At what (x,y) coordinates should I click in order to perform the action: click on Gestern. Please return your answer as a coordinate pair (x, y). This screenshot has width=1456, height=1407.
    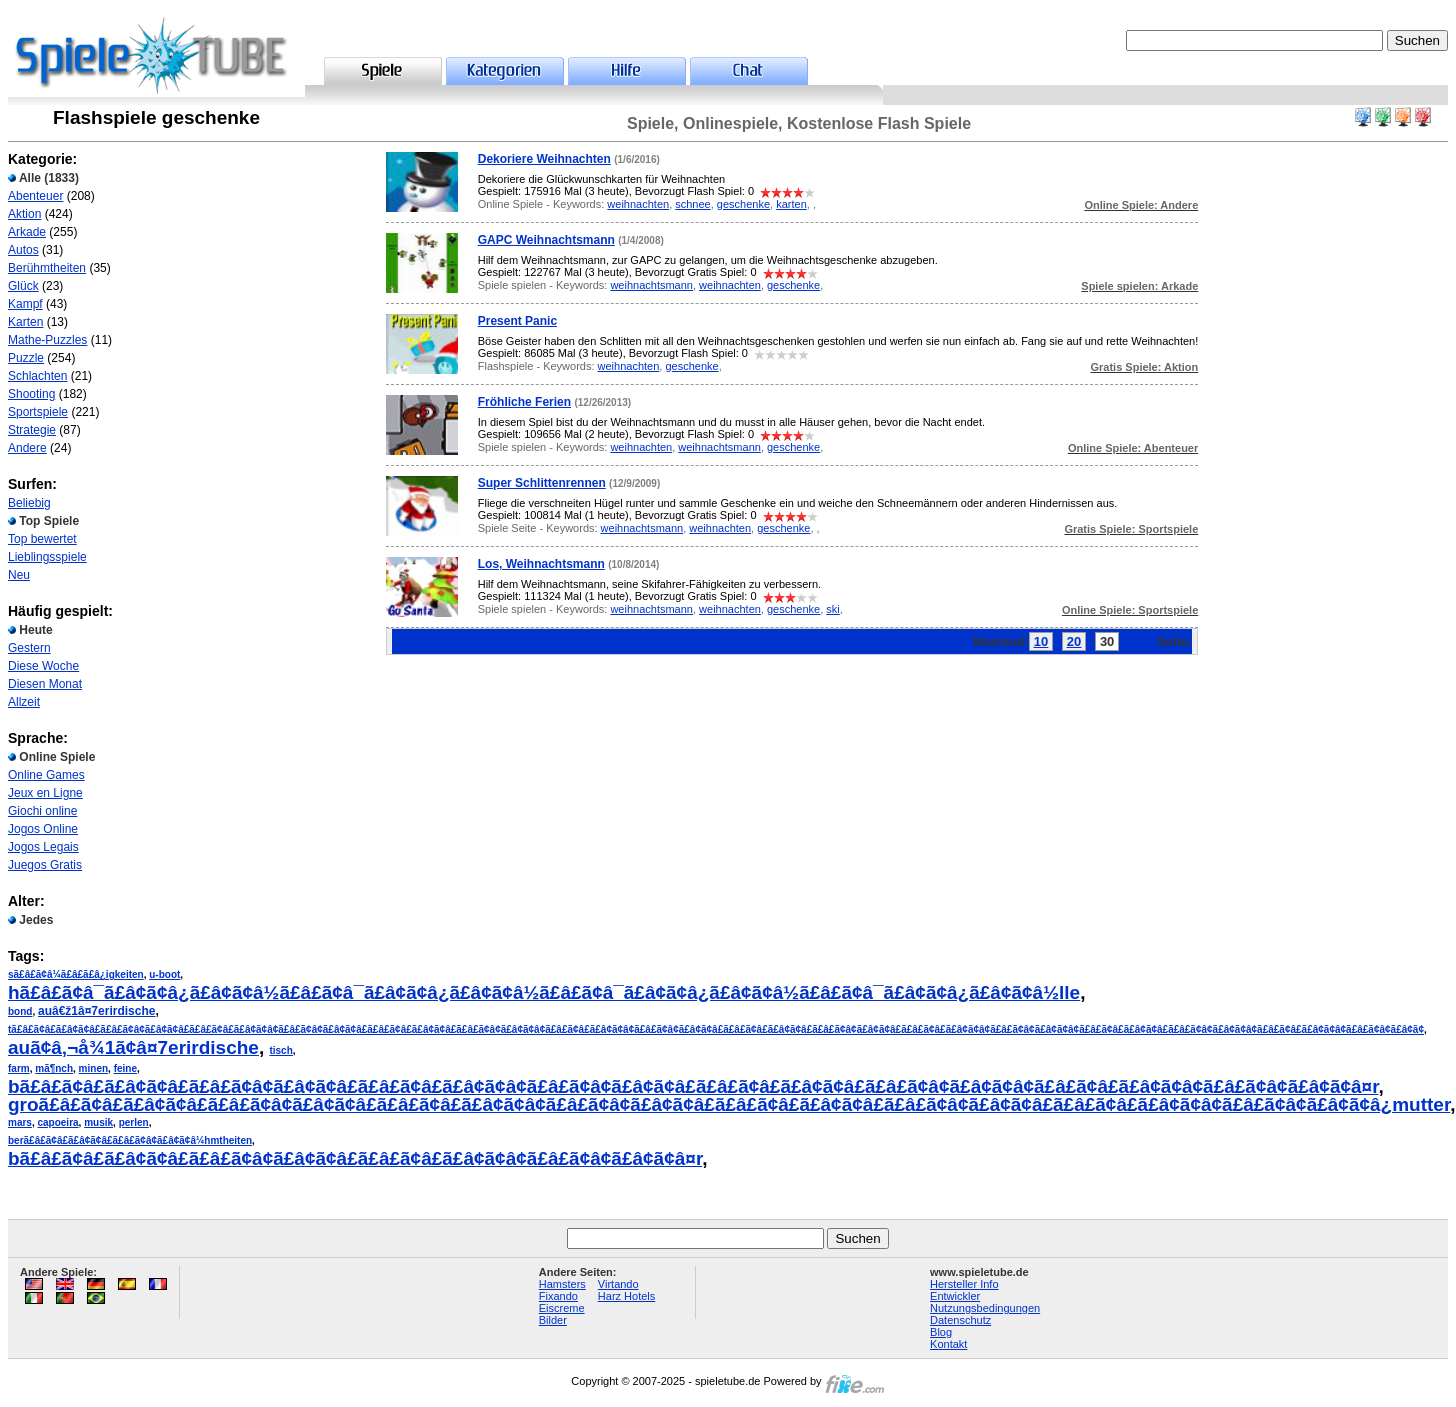
    Looking at the image, I should click on (29, 648).